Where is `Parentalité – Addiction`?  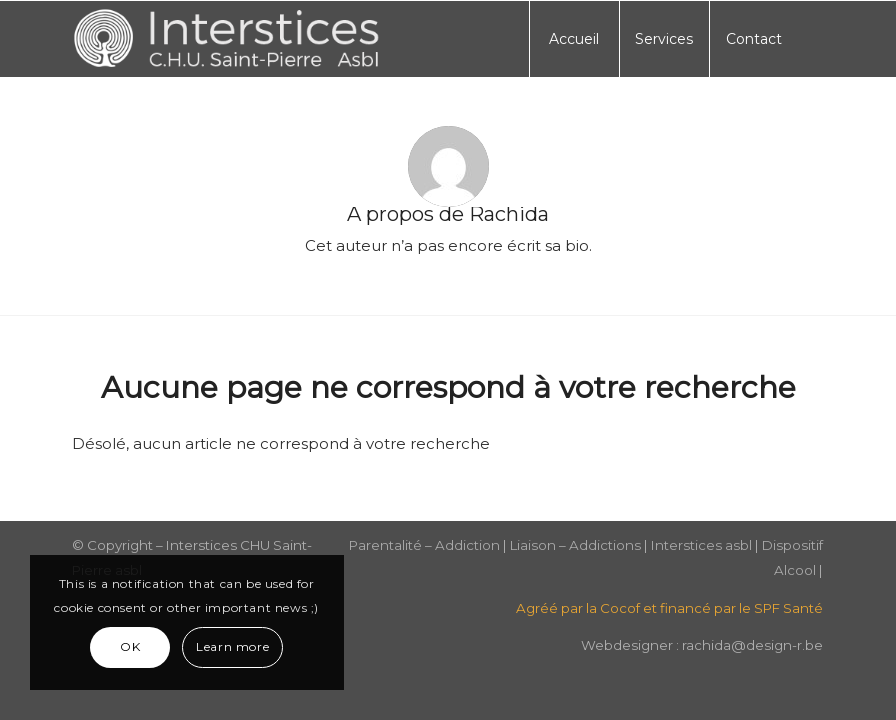
Parentalité – Addiction is located at coordinates (424, 545).